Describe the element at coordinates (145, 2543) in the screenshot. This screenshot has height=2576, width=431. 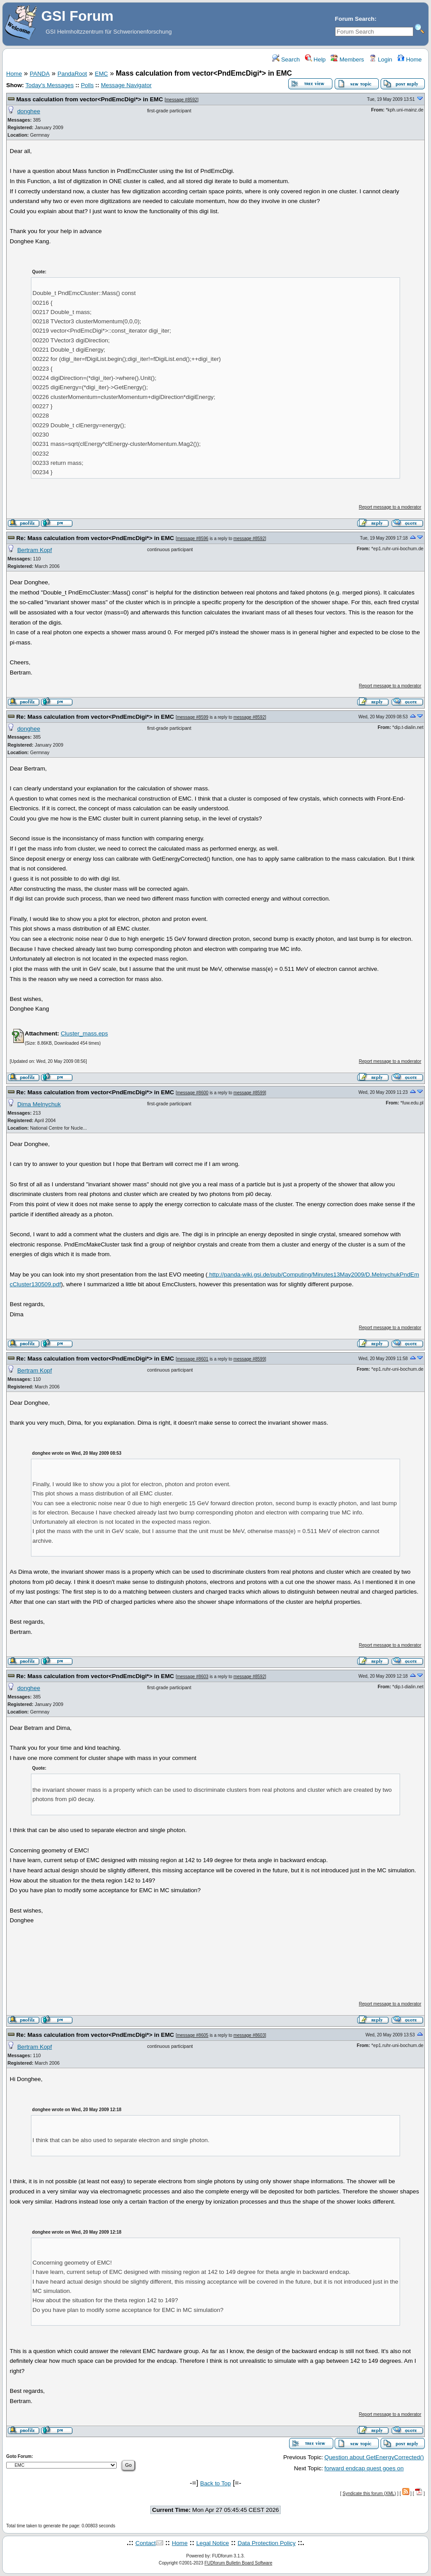
I see `Contact` at that location.